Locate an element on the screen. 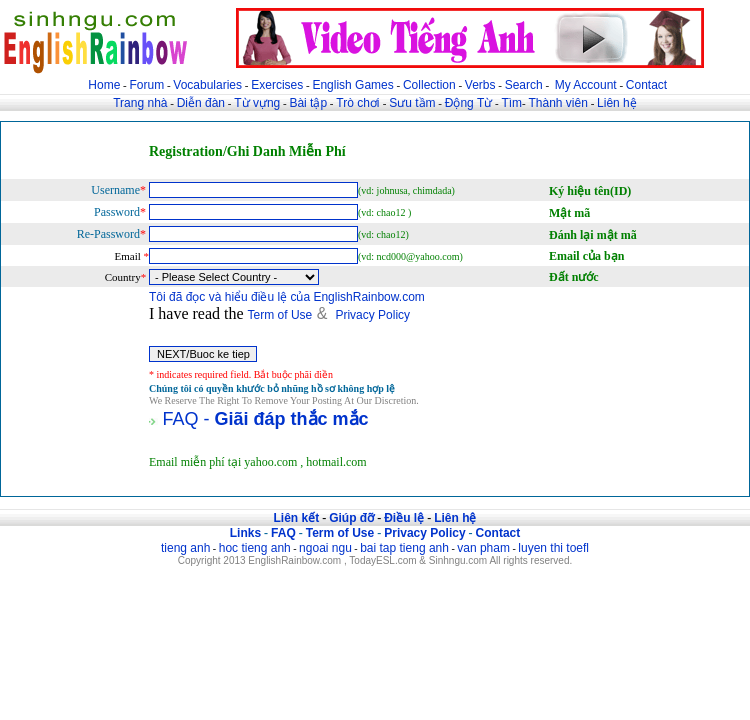  Từ vựng is located at coordinates (257, 103).